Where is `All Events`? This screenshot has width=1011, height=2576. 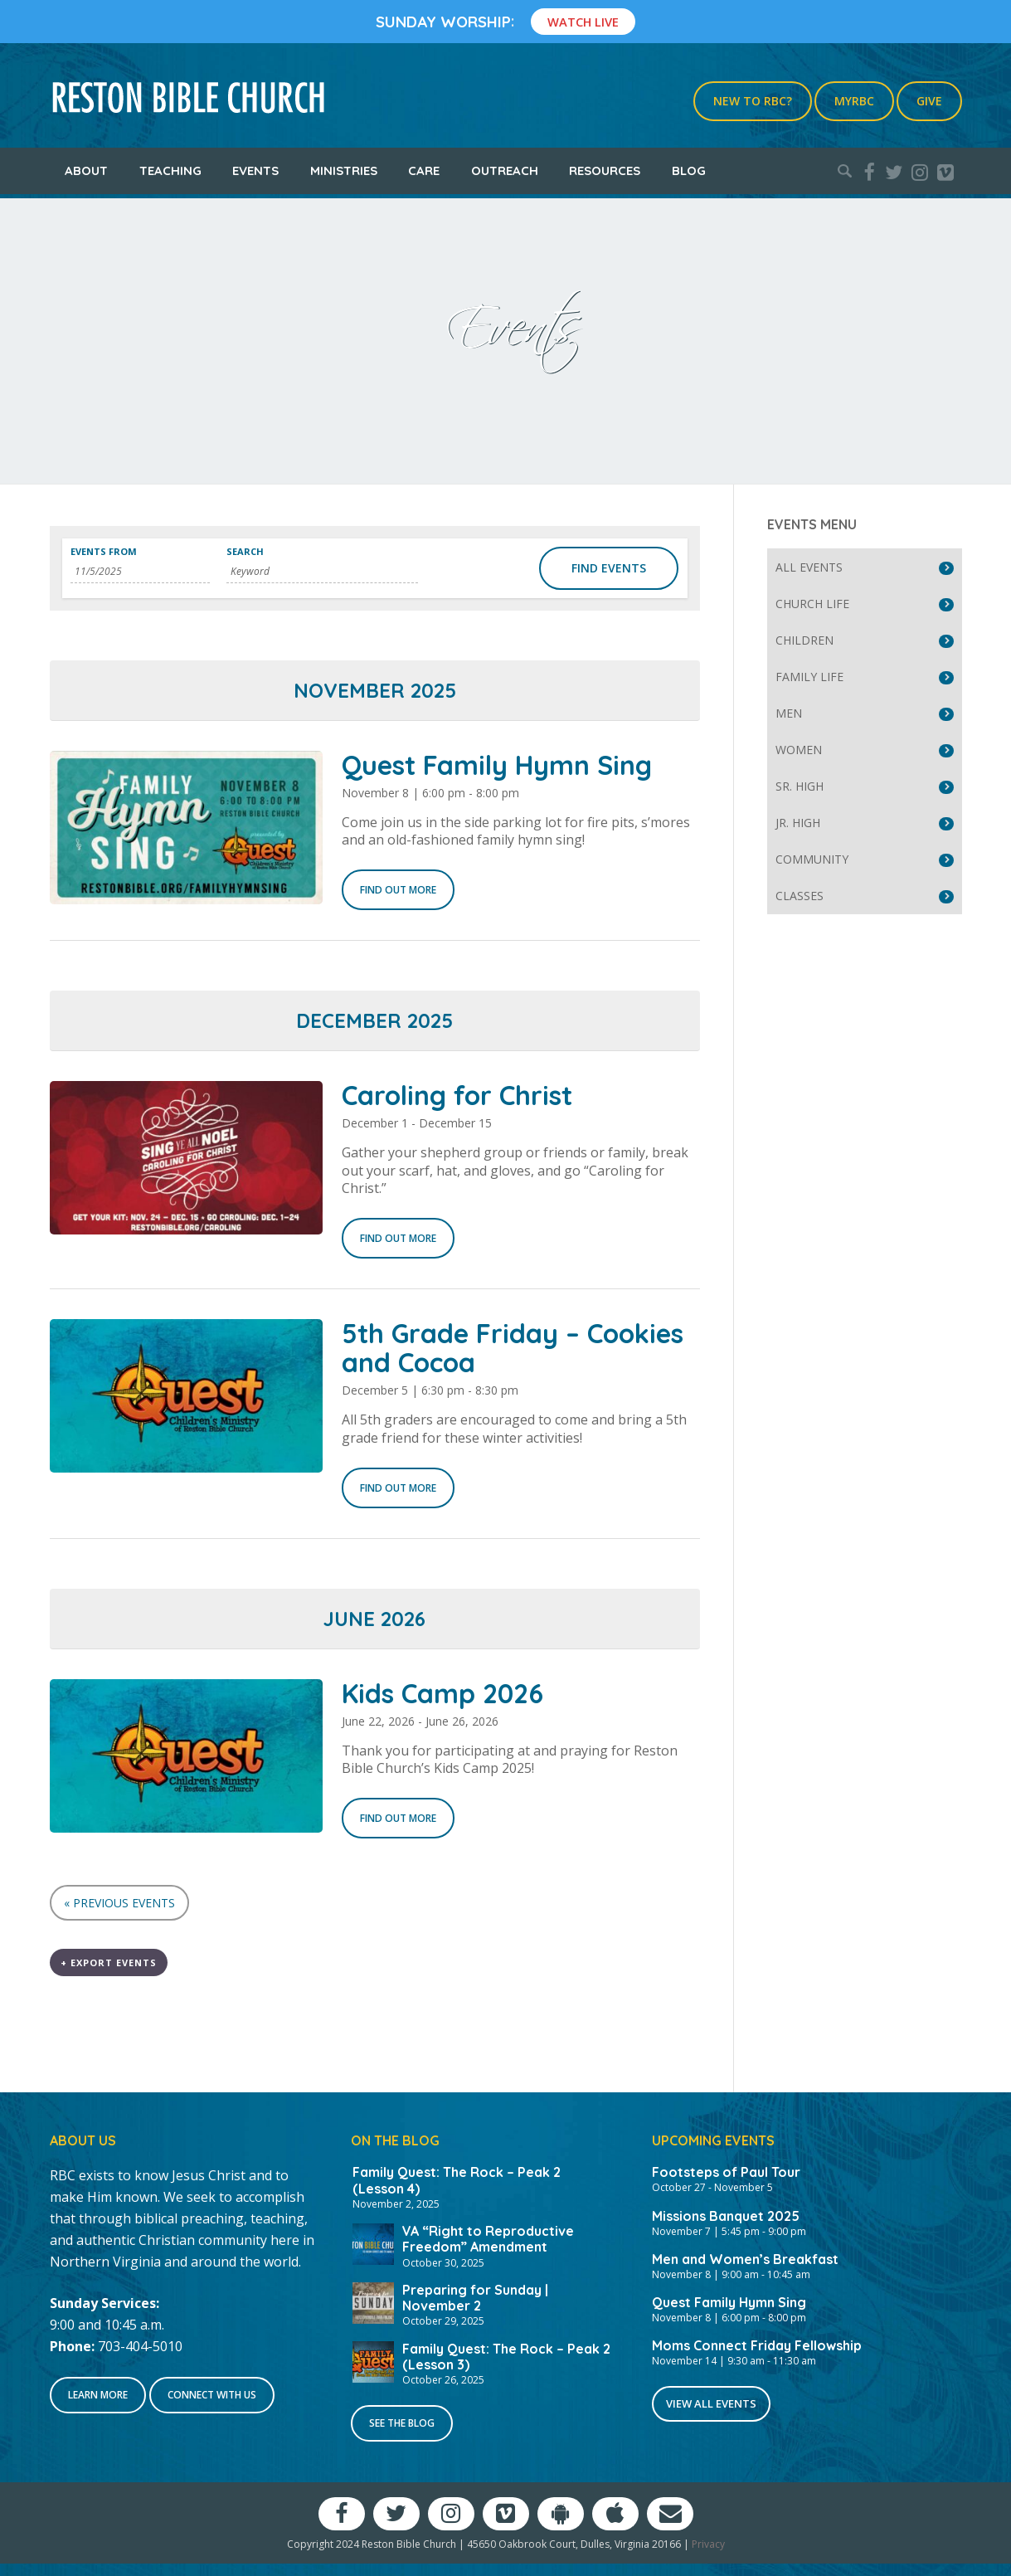 All Events is located at coordinates (809, 567).